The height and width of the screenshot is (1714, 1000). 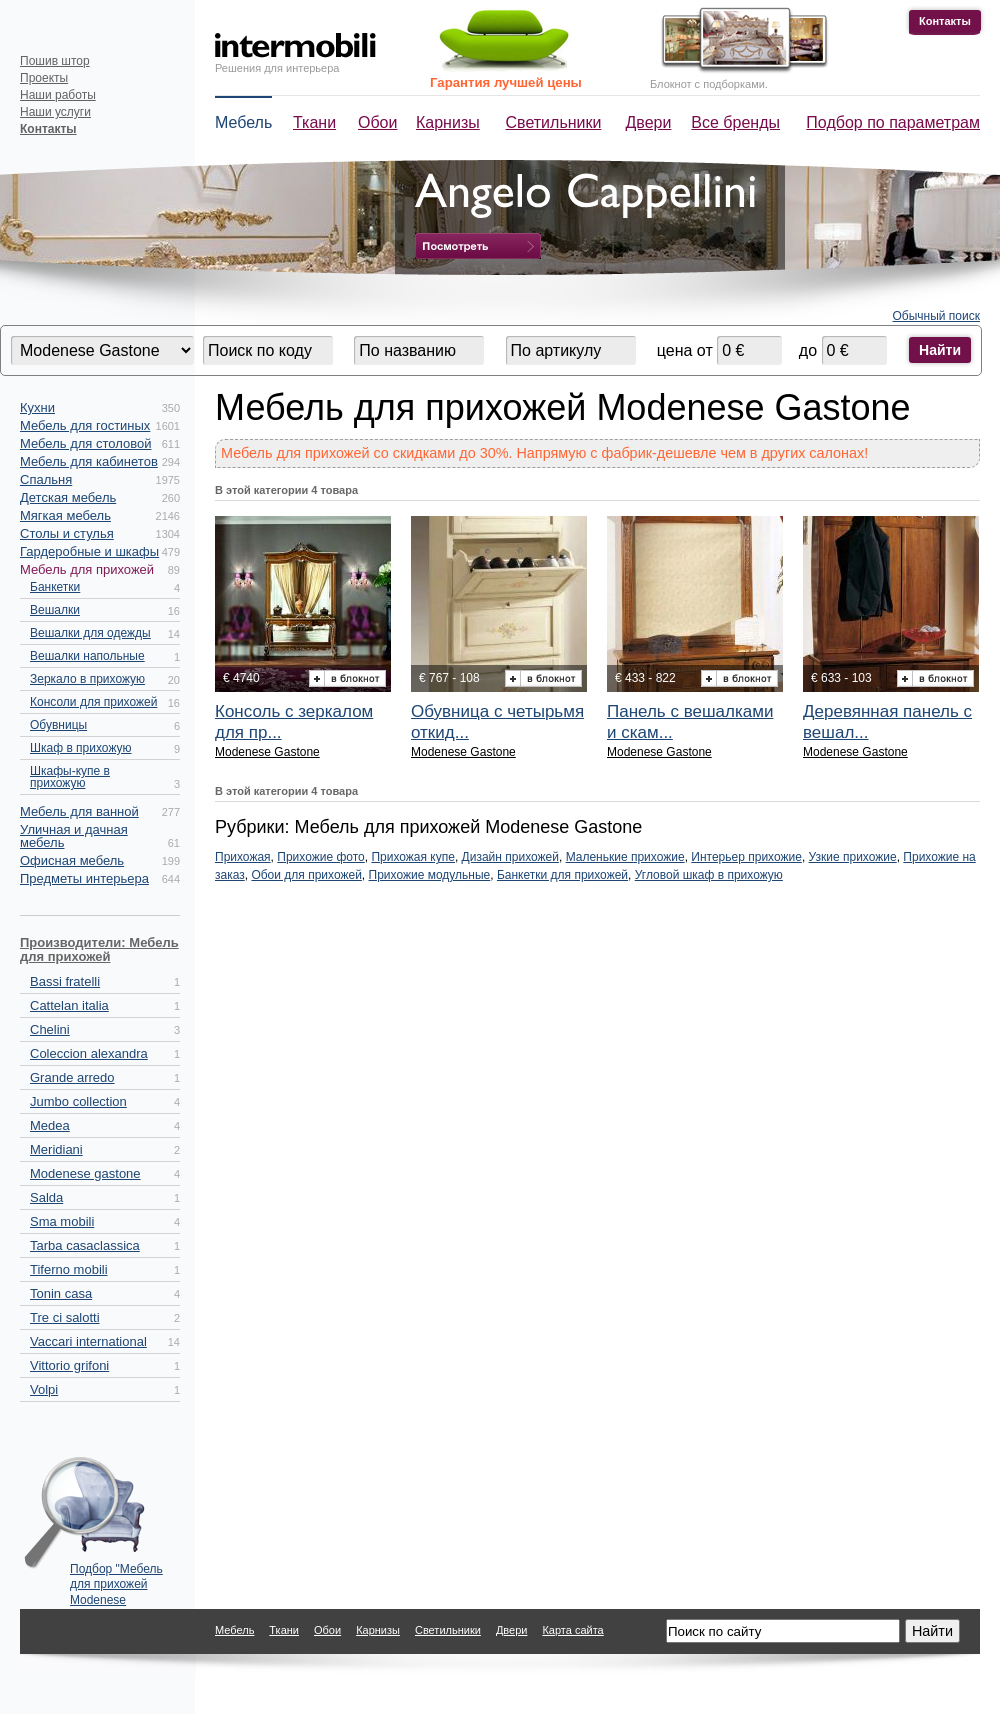 What do you see at coordinates (70, 777) in the screenshot?
I see `Шкафы-купе в прихожую` at bounding box center [70, 777].